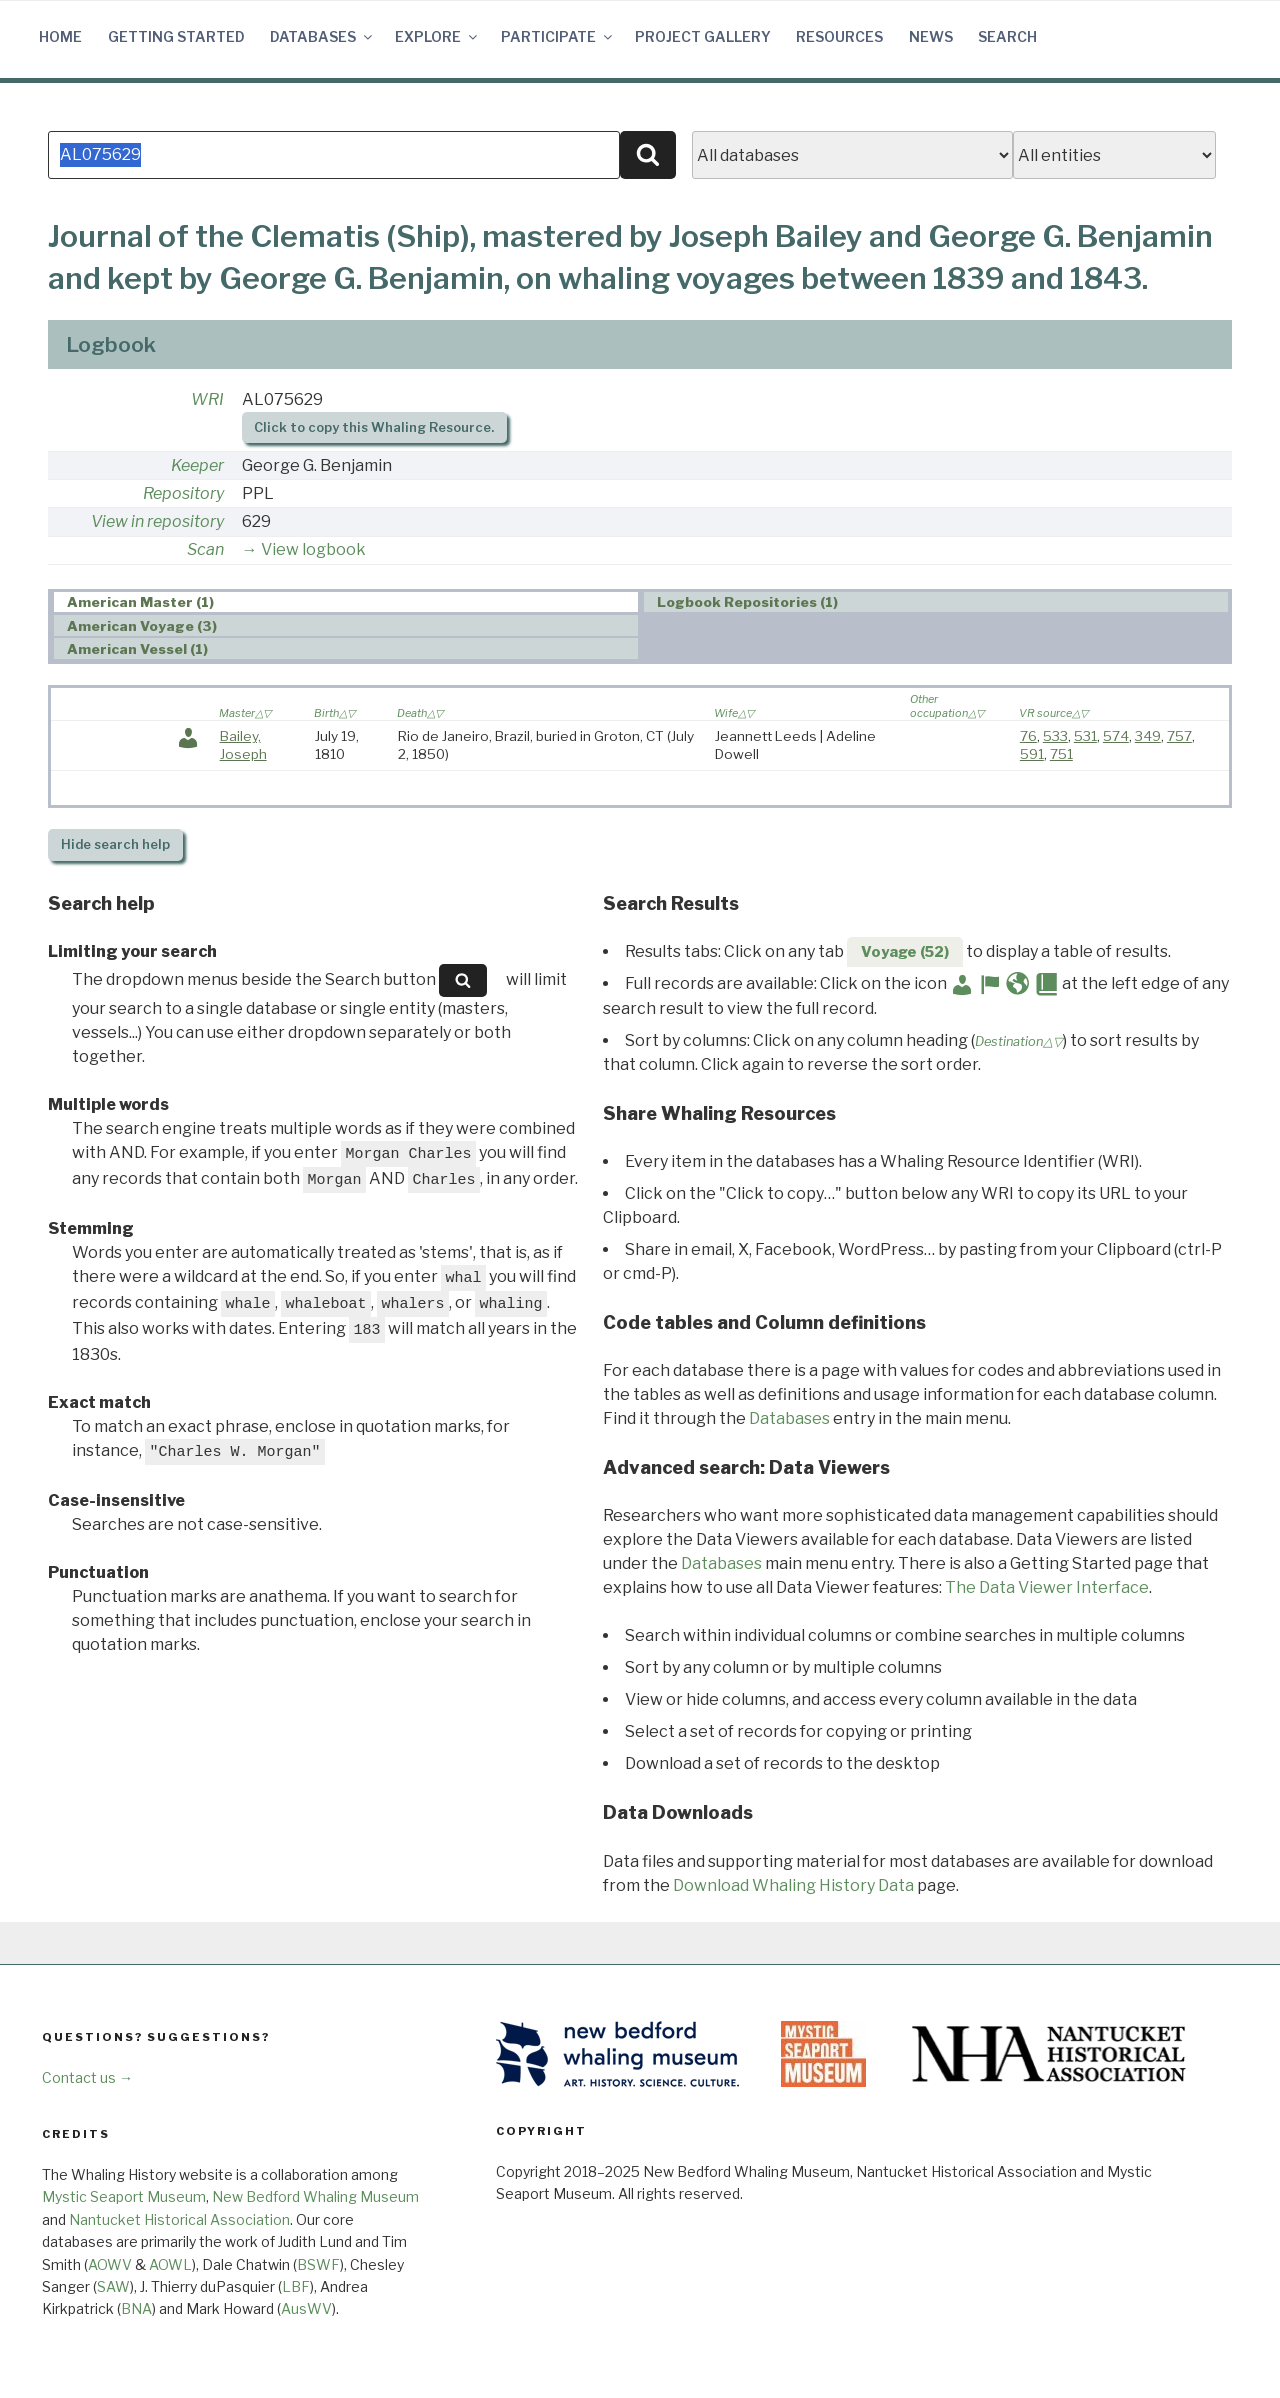 The image size is (1280, 2398). What do you see at coordinates (110, 2264) in the screenshot?
I see `AOWV` at bounding box center [110, 2264].